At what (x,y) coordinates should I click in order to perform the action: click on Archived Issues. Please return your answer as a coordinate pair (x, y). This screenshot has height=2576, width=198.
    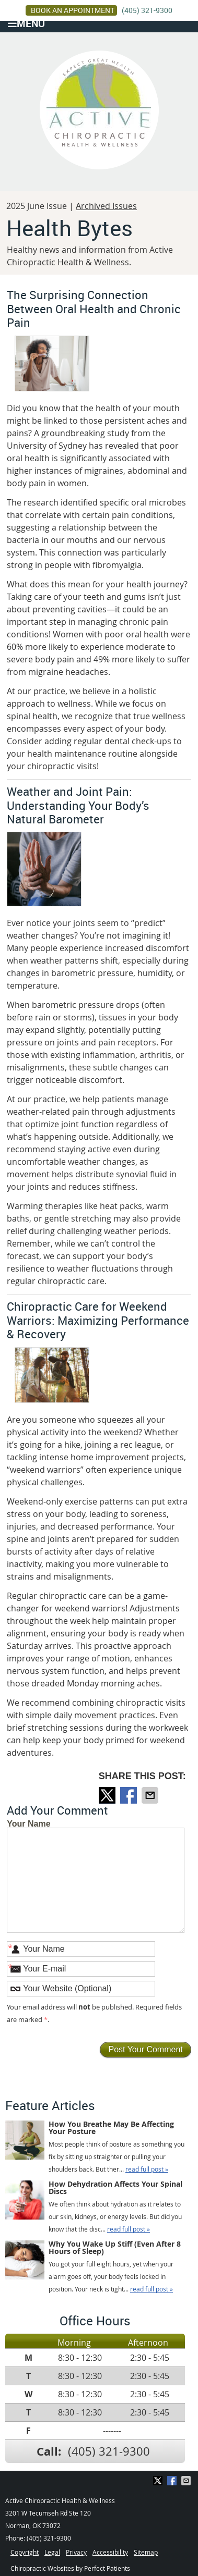
    Looking at the image, I should click on (106, 206).